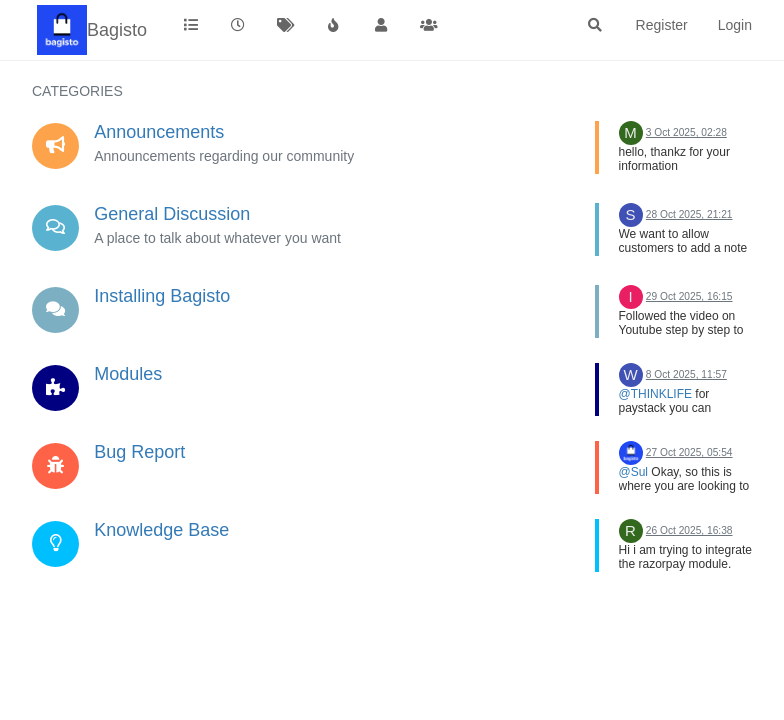 Image resolution: width=784 pixels, height=720 pixels. Describe the element at coordinates (161, 530) in the screenshot. I see `Knowledge Base` at that location.